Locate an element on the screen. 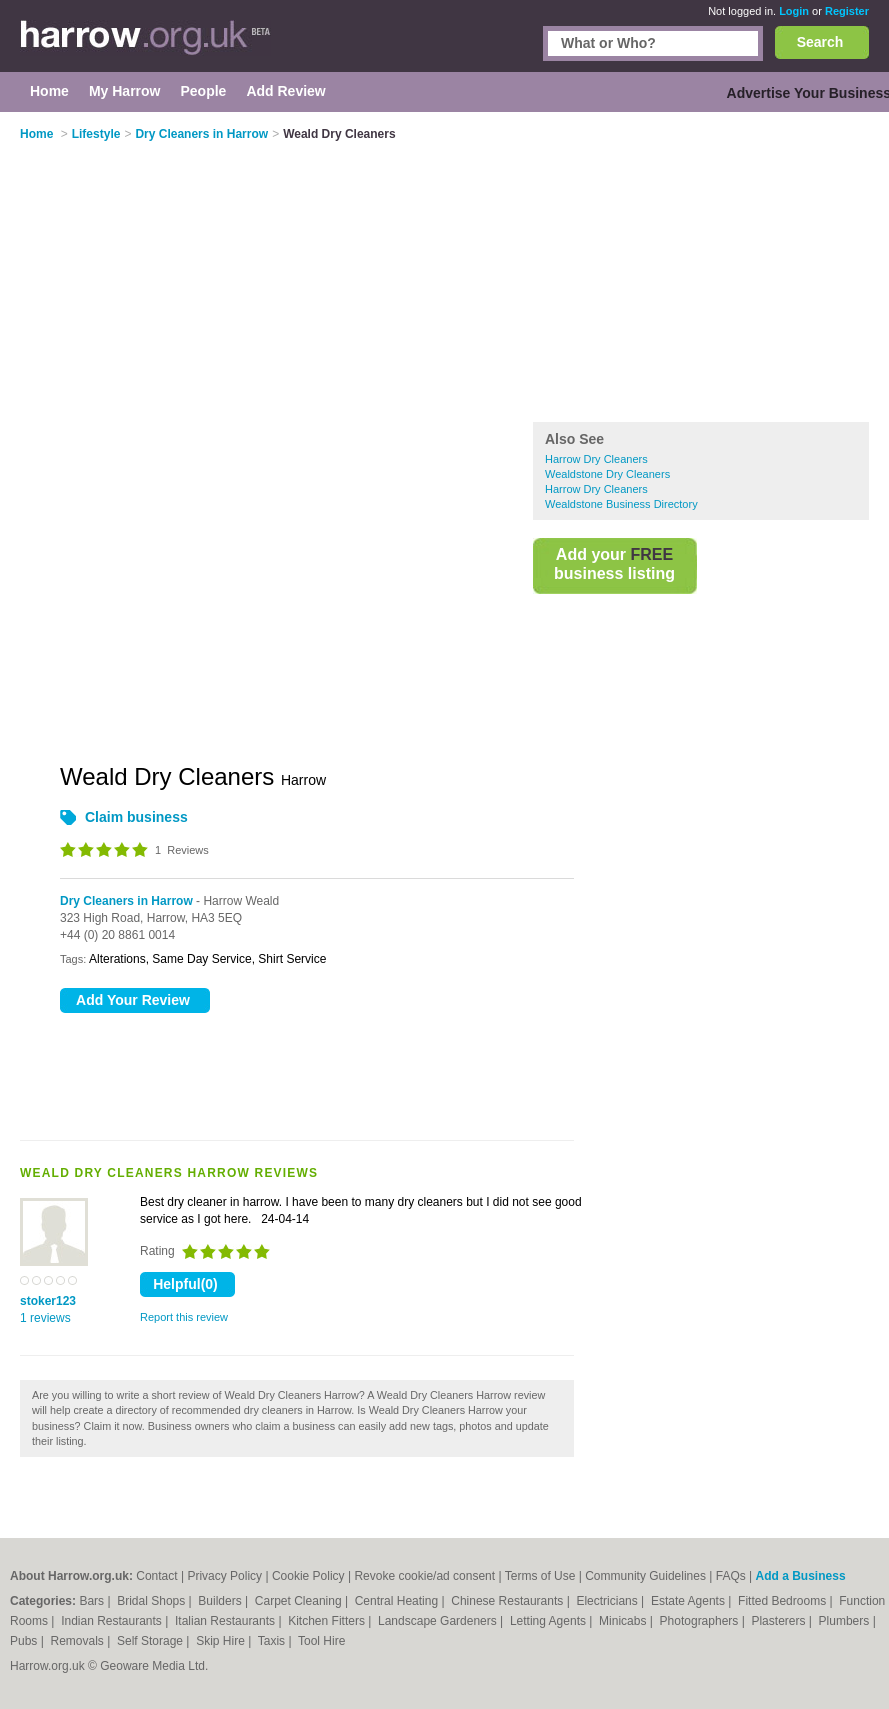 The image size is (889, 1709). Kitchen Fitters is located at coordinates (328, 1621).